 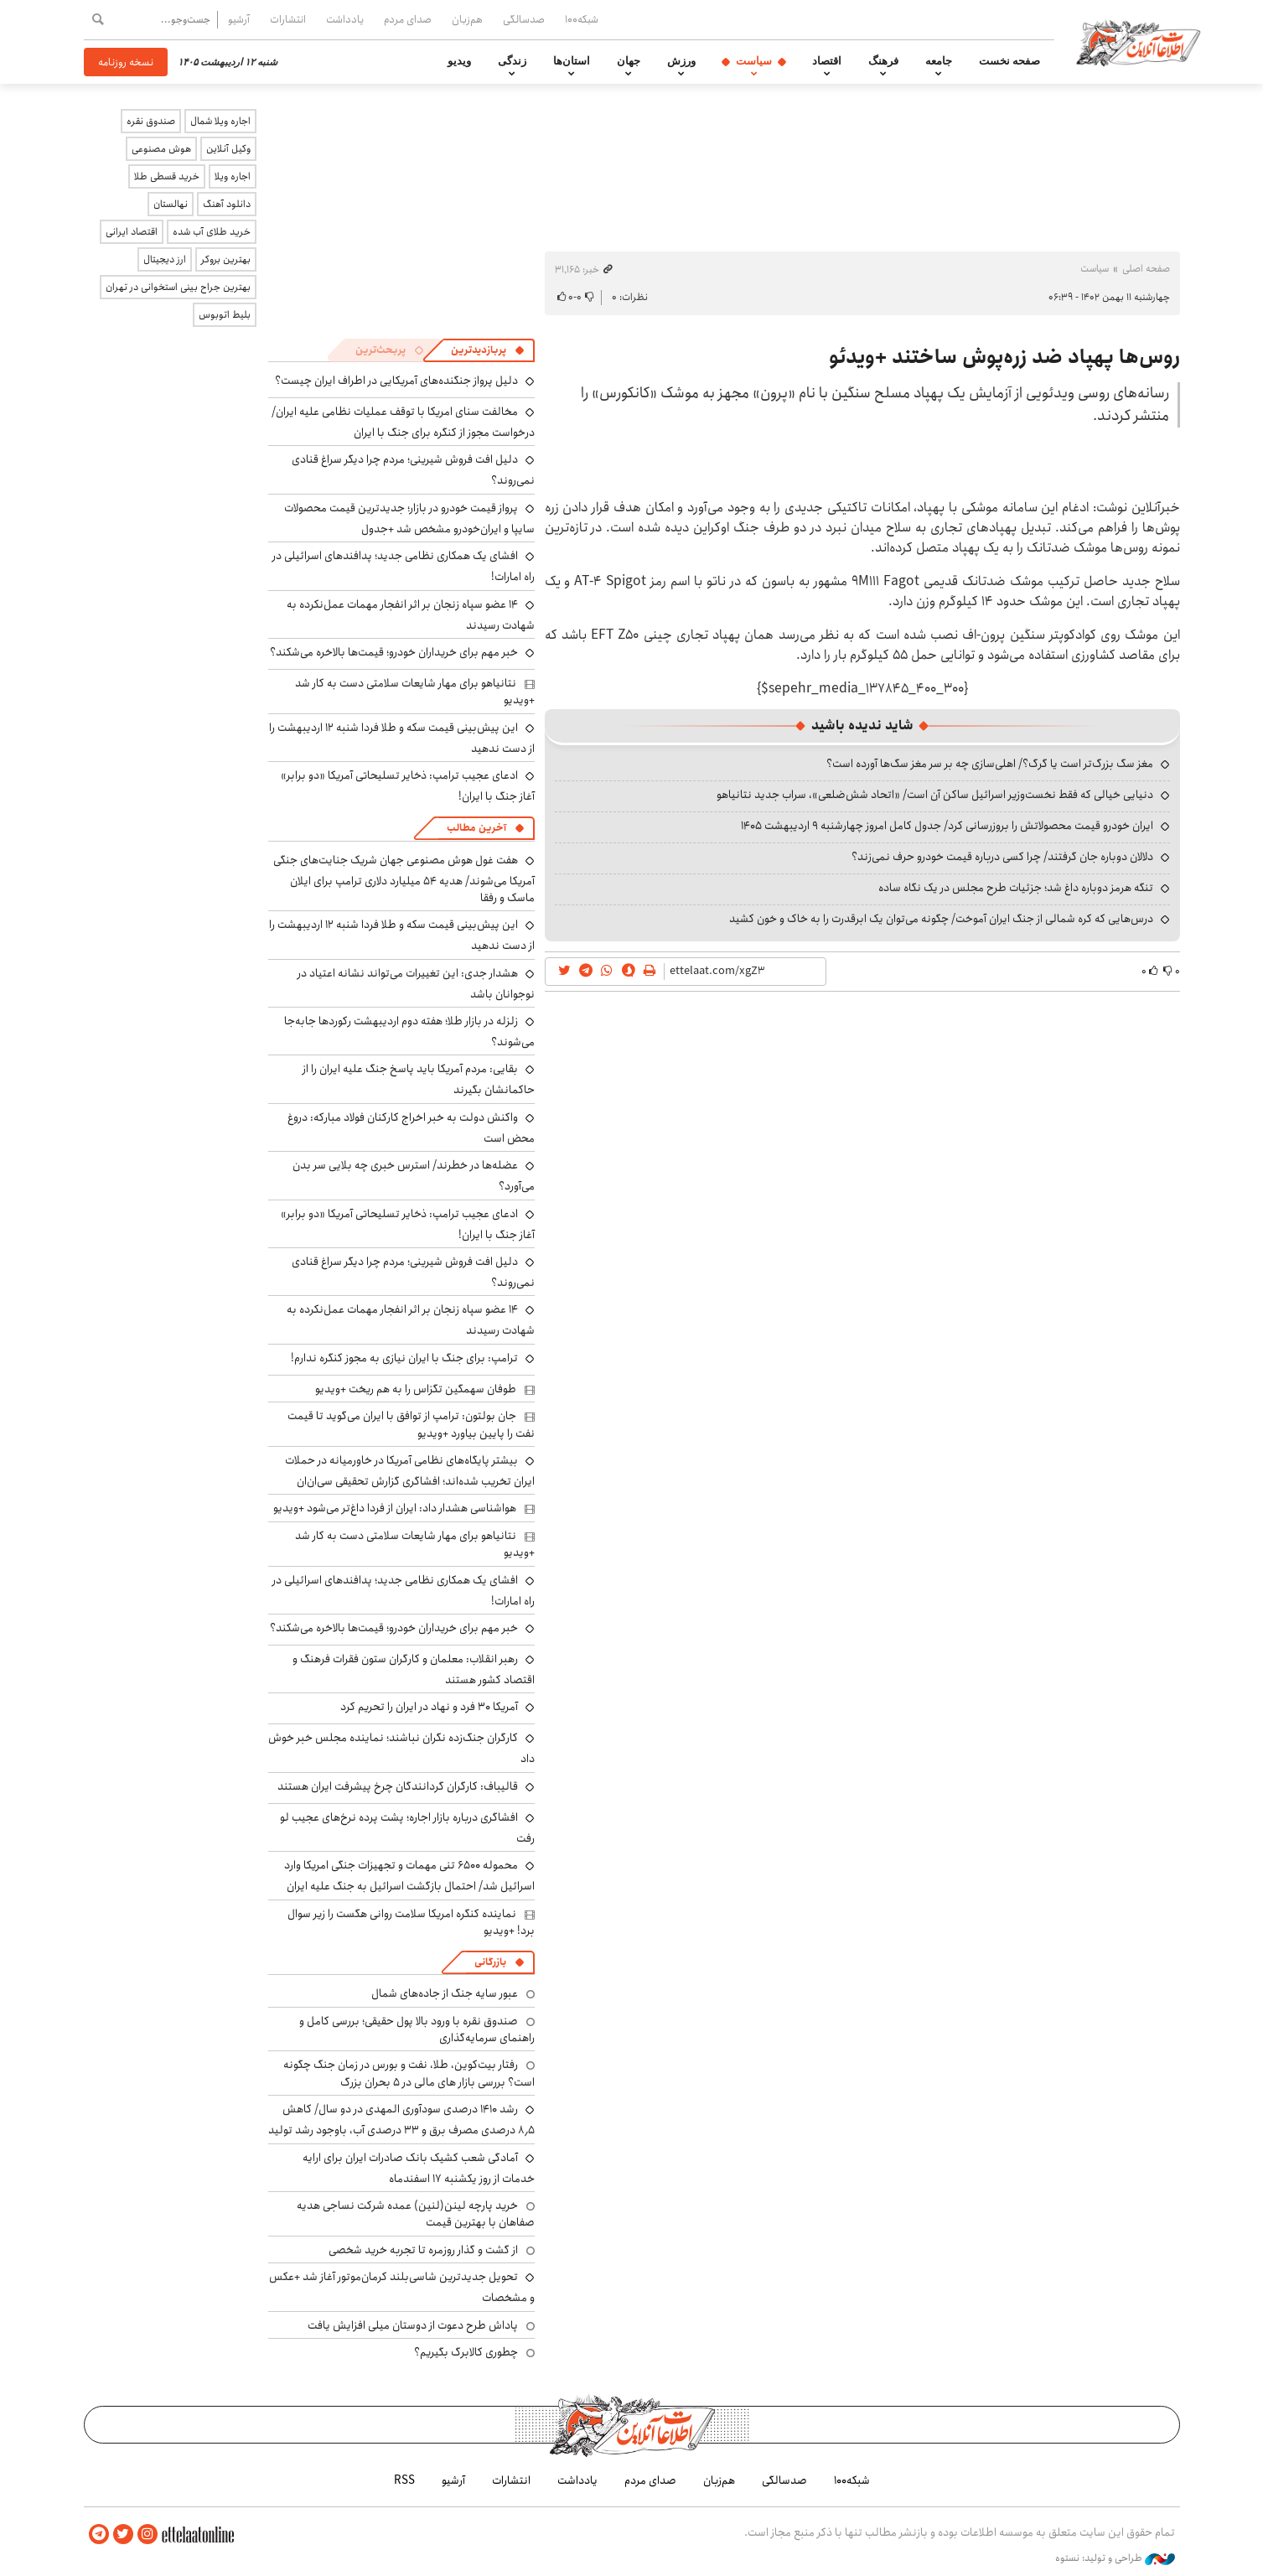 I want to click on جهان, so click(x=628, y=61).